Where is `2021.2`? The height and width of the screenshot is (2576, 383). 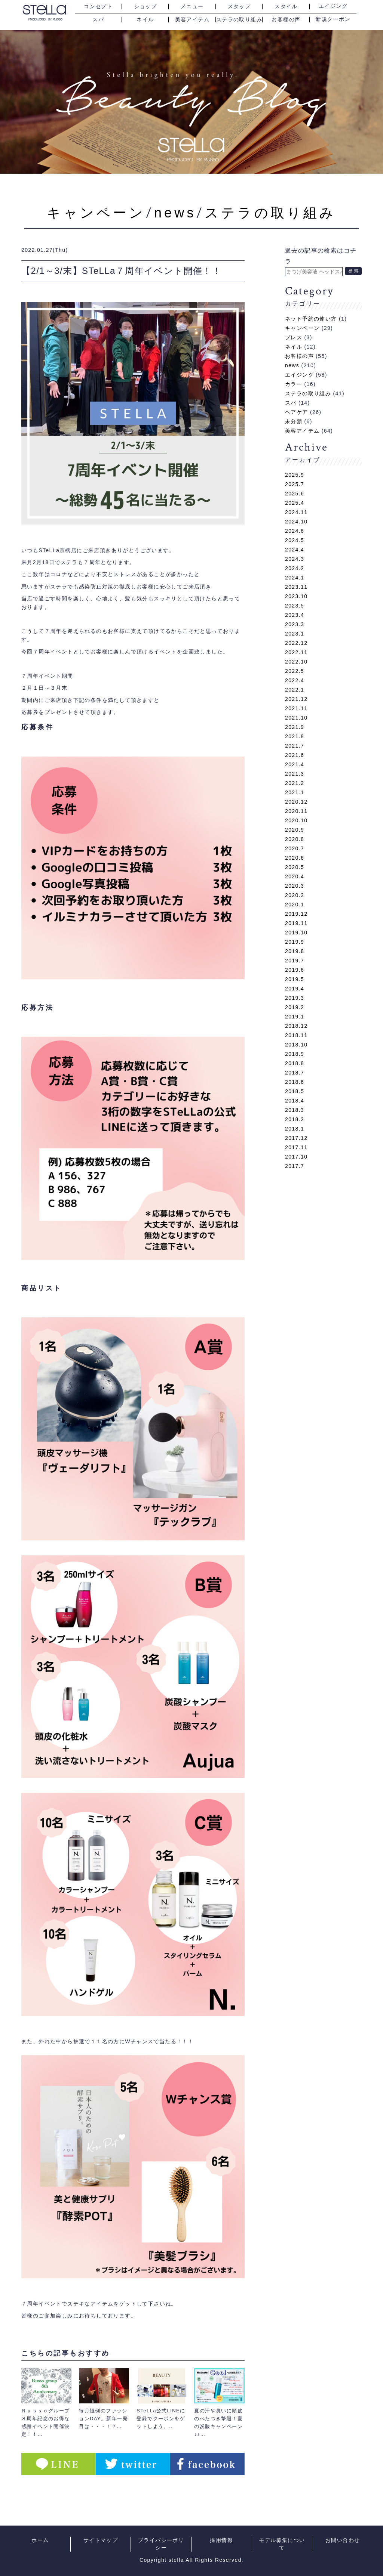 2021.2 is located at coordinates (294, 783).